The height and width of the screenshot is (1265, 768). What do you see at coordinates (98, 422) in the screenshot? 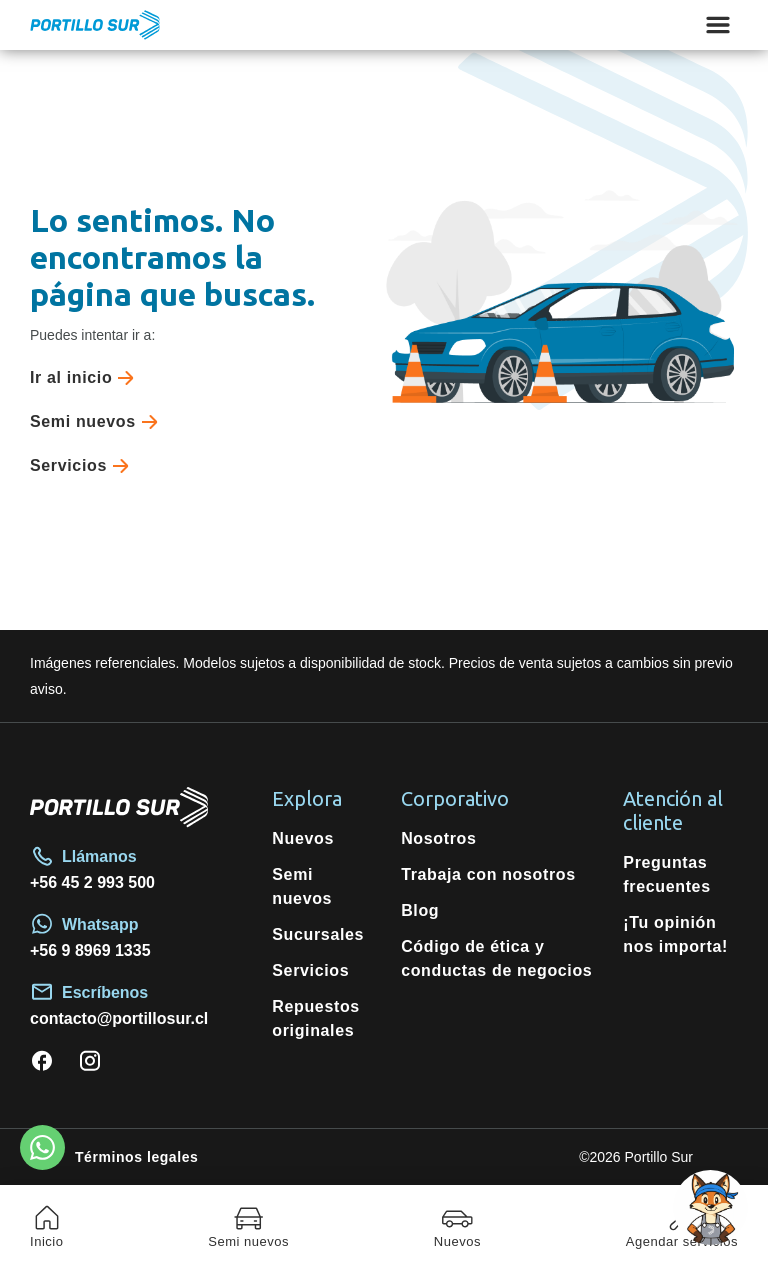
I see `Semi nuevos` at bounding box center [98, 422].